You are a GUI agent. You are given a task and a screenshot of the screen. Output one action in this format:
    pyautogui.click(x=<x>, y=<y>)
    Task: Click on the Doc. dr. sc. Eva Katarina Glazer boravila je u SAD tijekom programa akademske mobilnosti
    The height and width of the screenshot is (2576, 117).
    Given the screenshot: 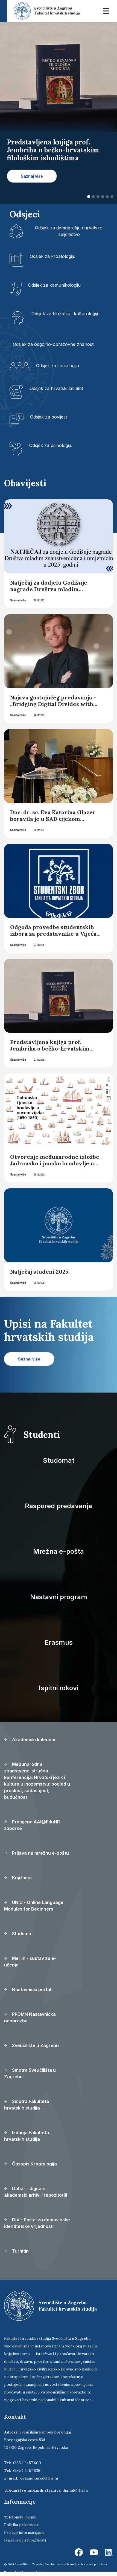 What is the action you would take?
    pyautogui.click(x=55, y=819)
    